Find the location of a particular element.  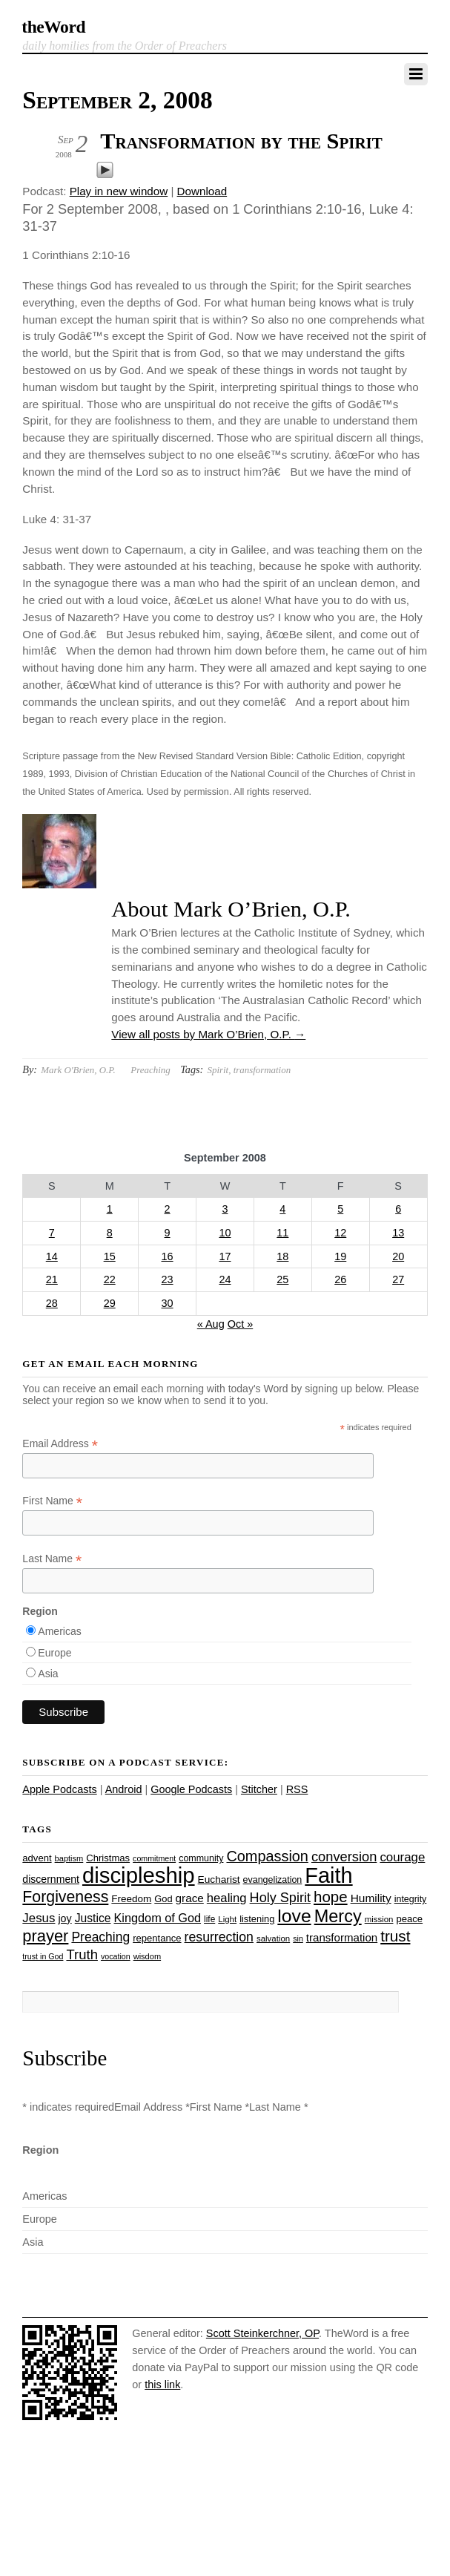

12 [Posts published on September 12, 2008] is located at coordinates (340, 1233).